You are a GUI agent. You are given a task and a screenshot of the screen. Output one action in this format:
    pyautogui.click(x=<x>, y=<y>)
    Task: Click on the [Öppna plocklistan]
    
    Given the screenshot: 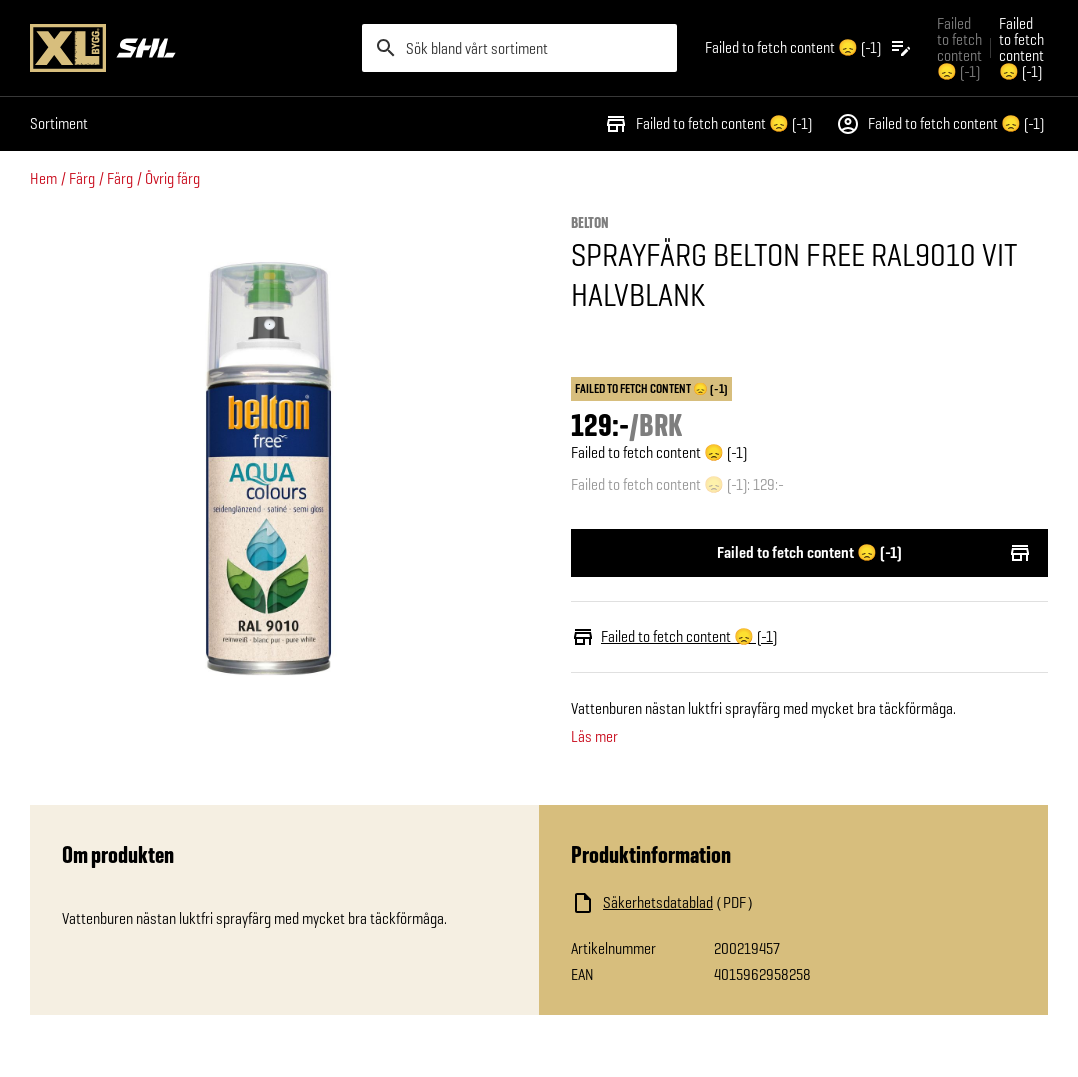 What is the action you would take?
    pyautogui.click(x=809, y=48)
    